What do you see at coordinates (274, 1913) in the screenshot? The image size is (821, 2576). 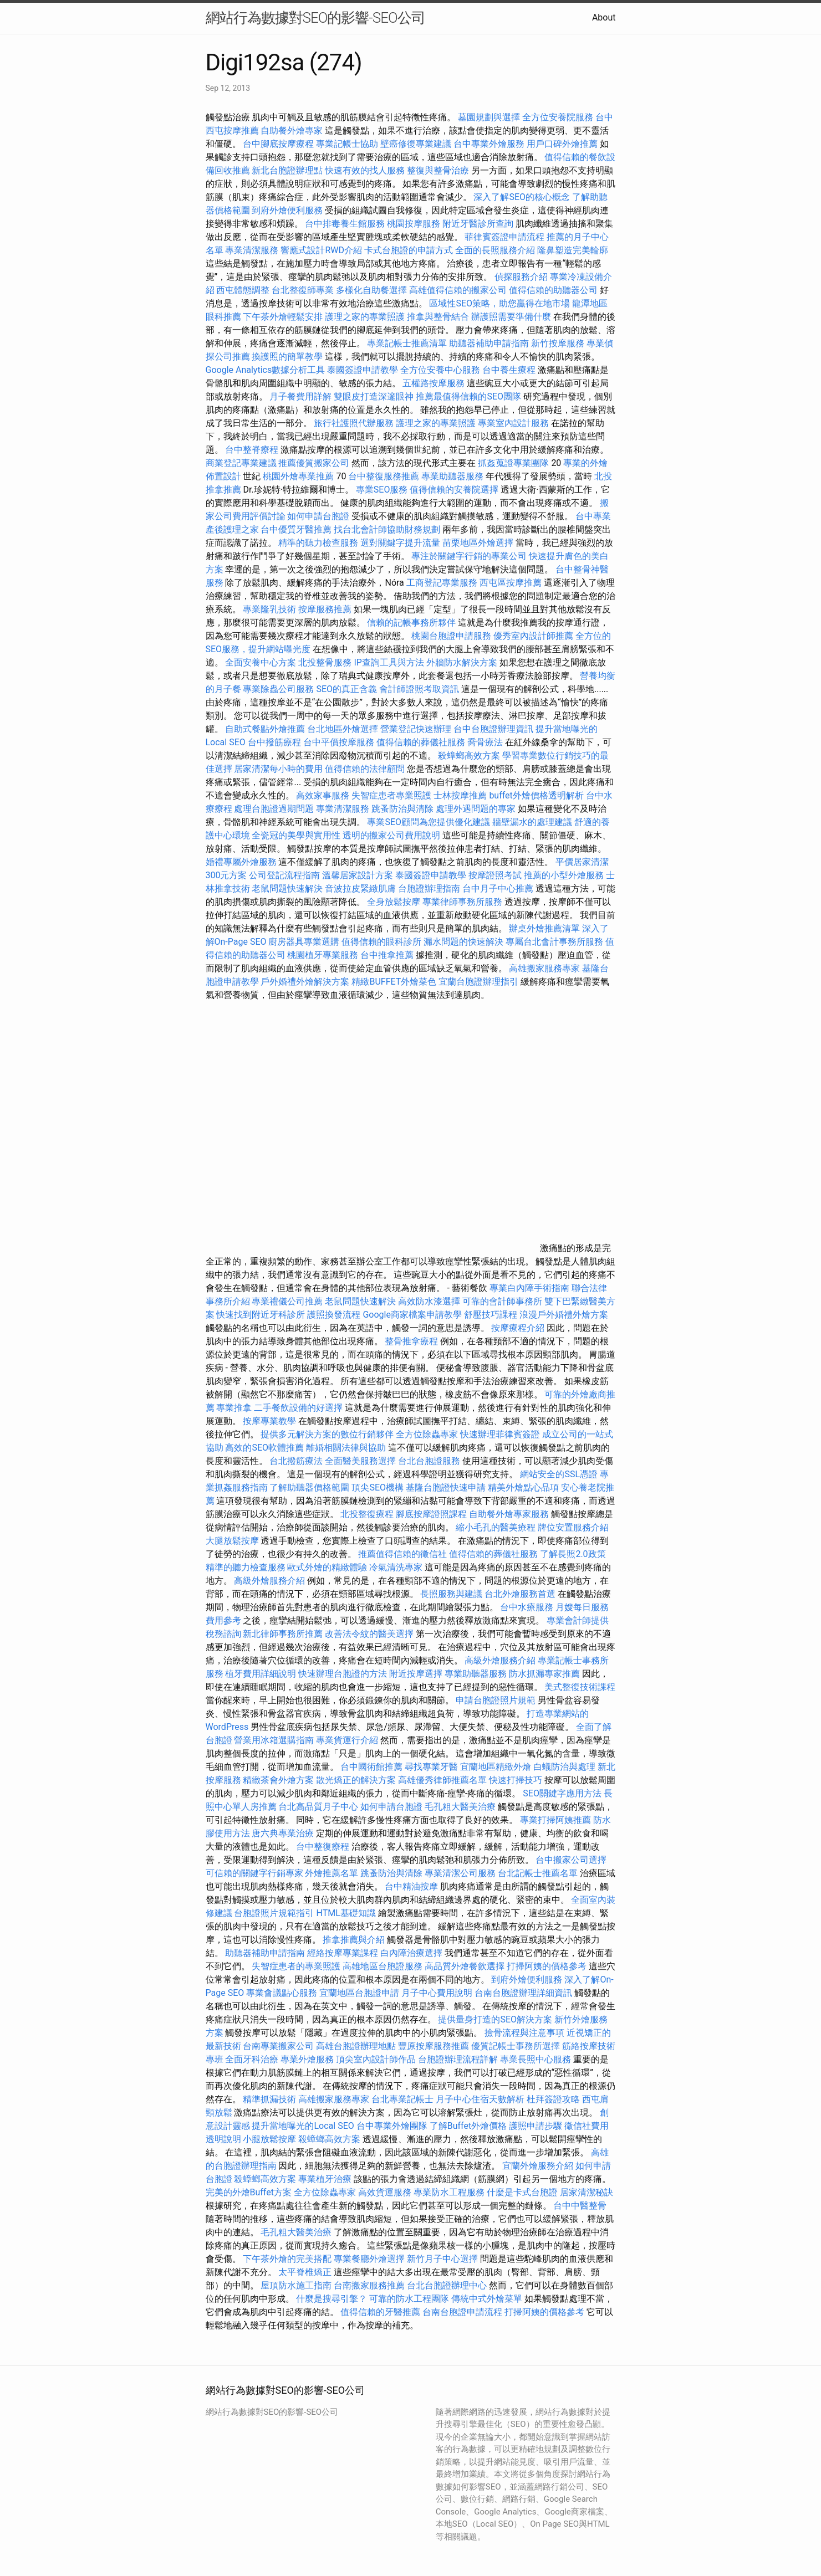 I see `台胞證照片規範指引` at bounding box center [274, 1913].